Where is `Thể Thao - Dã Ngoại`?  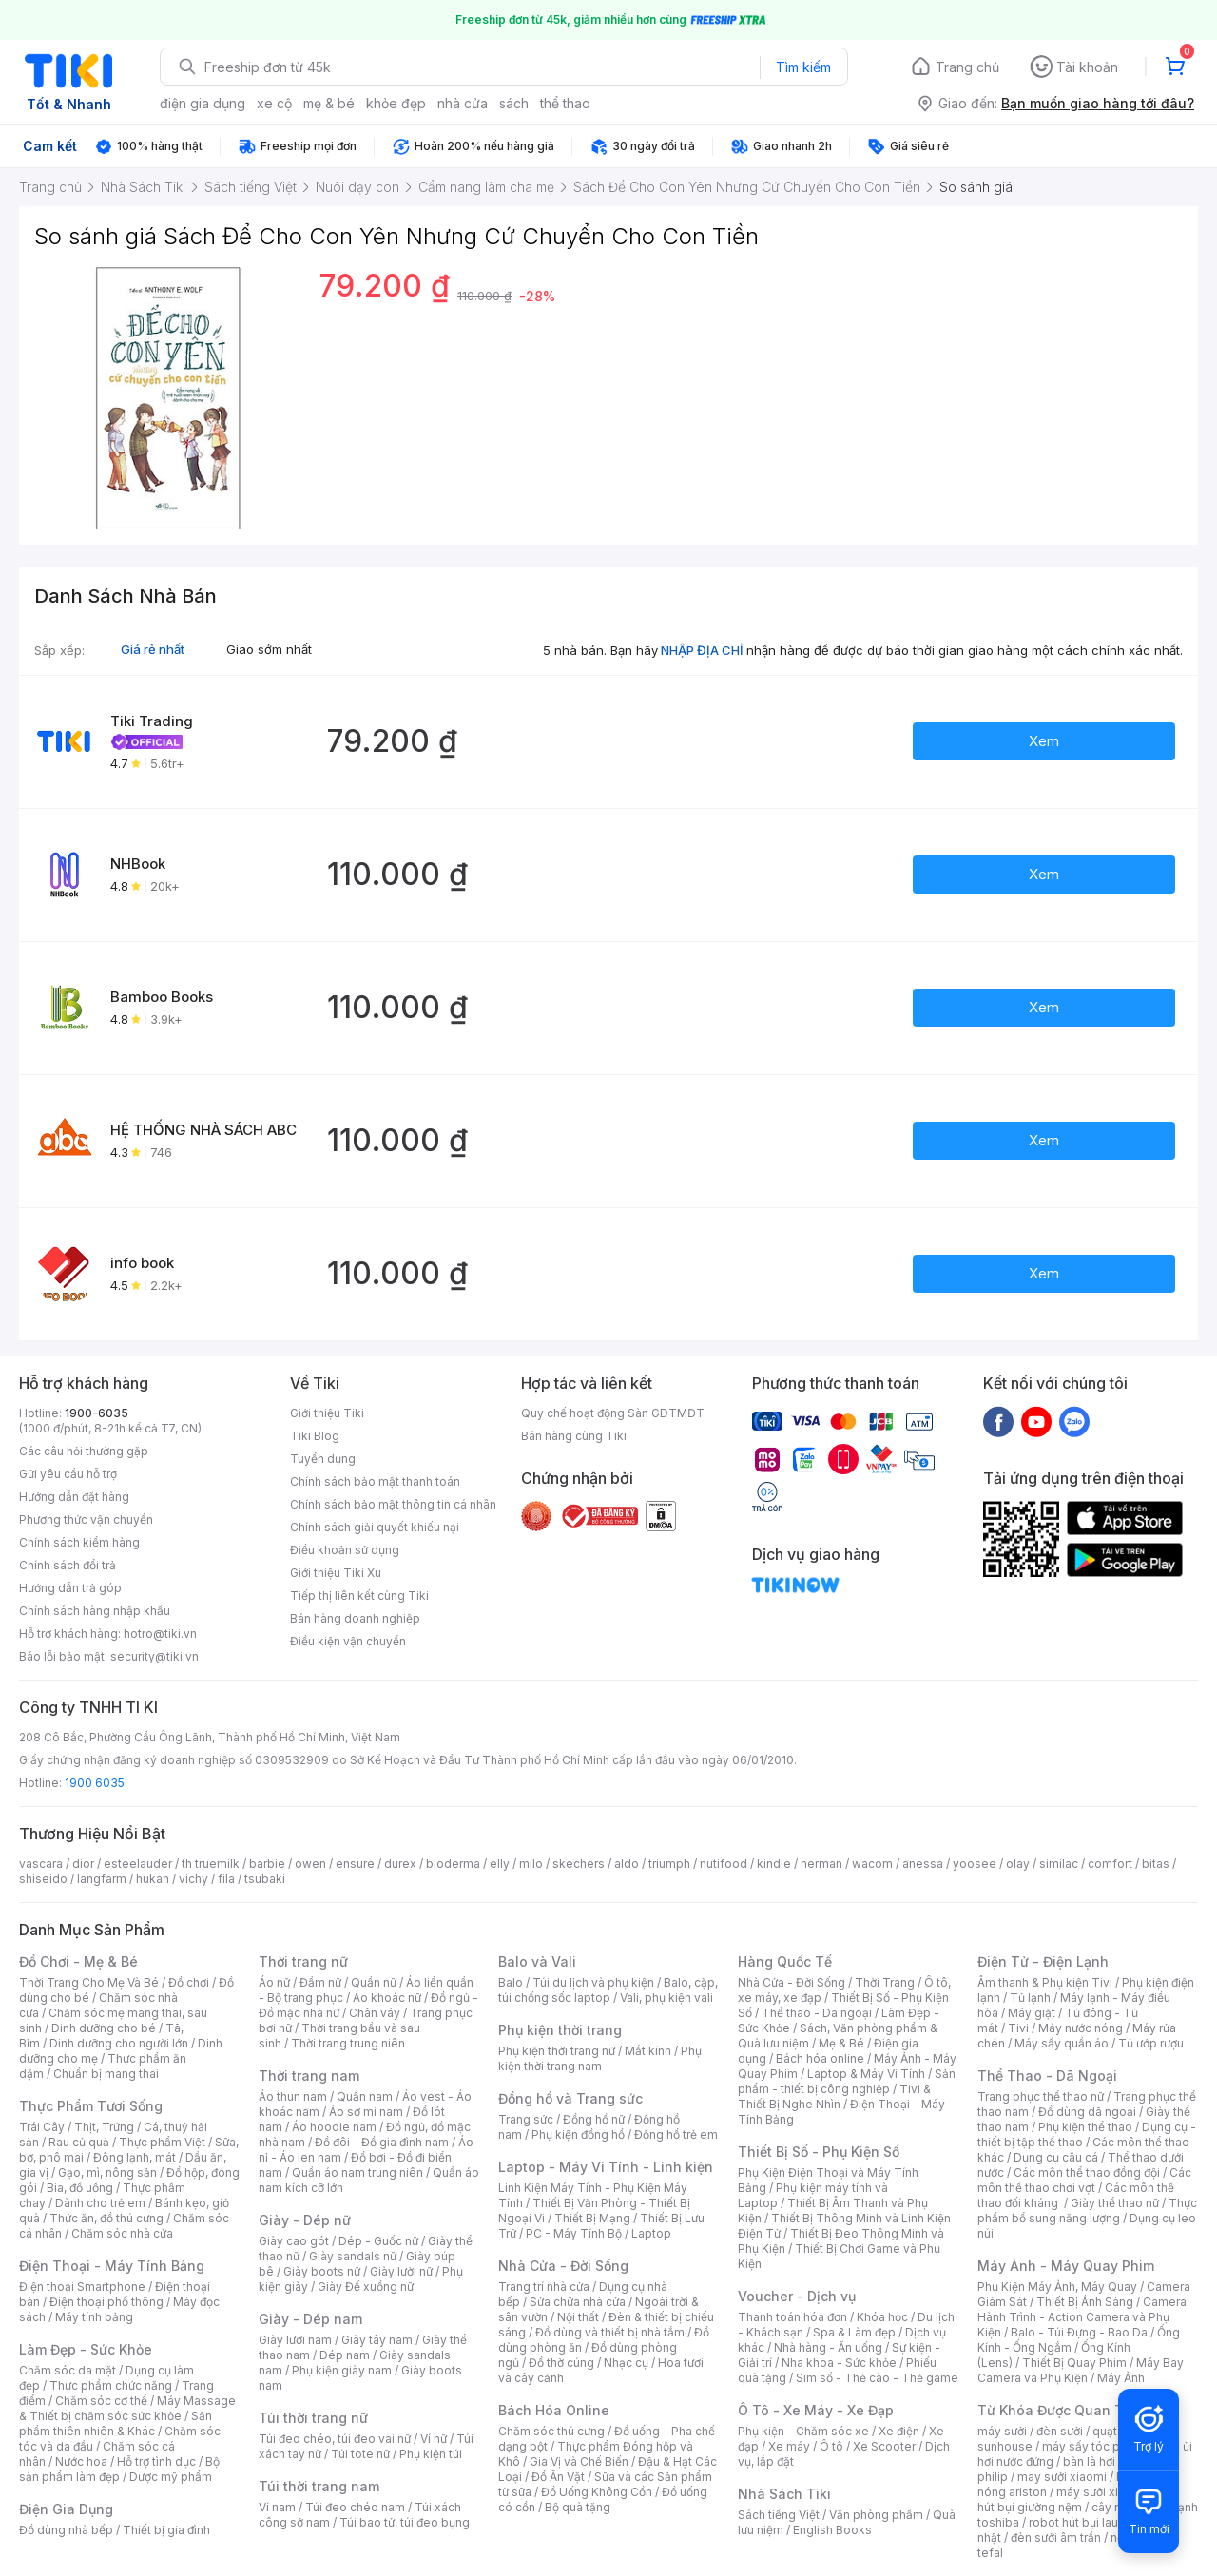 Thể Thao - Dã Ngoại is located at coordinates (1047, 2075).